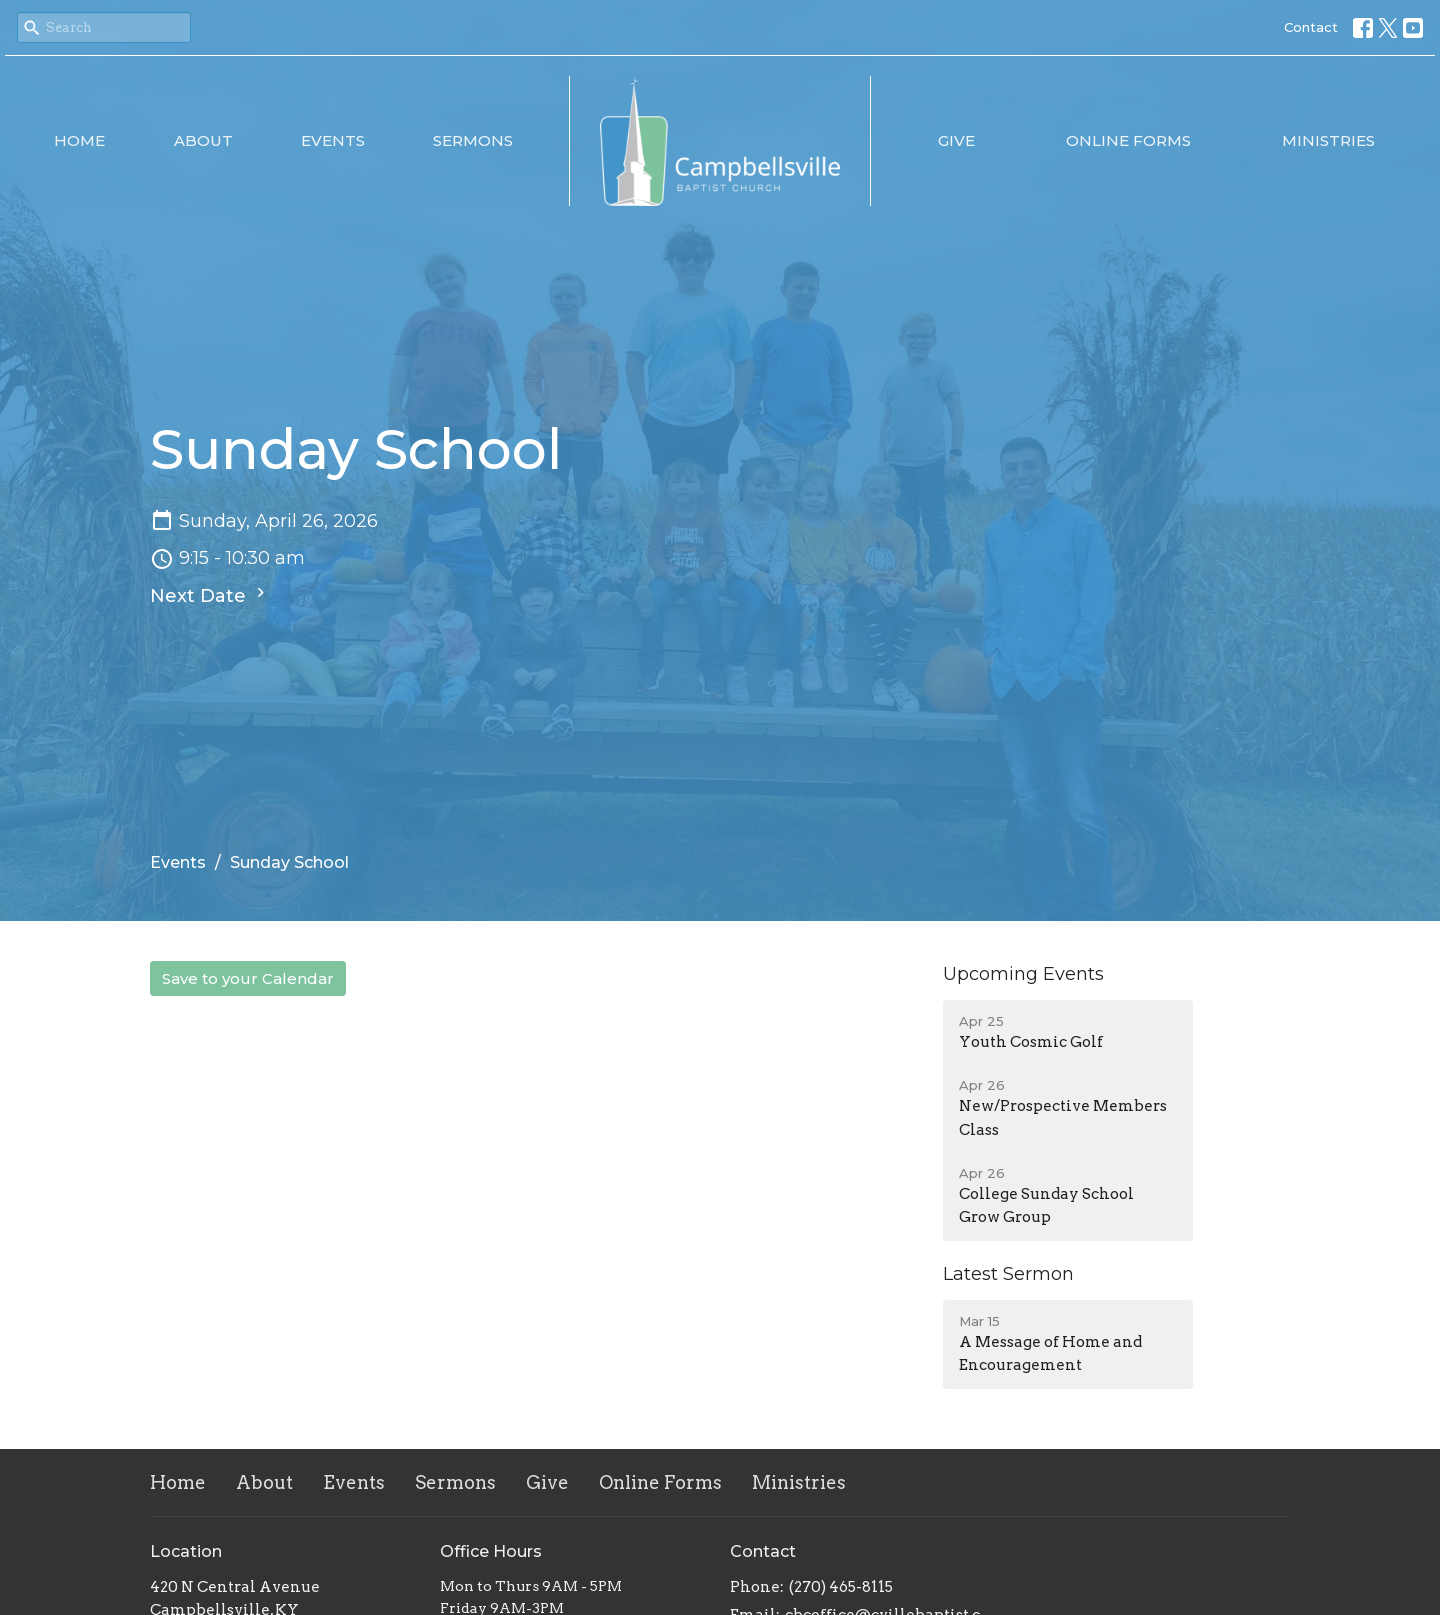  What do you see at coordinates (79, 140) in the screenshot?
I see `Home` at bounding box center [79, 140].